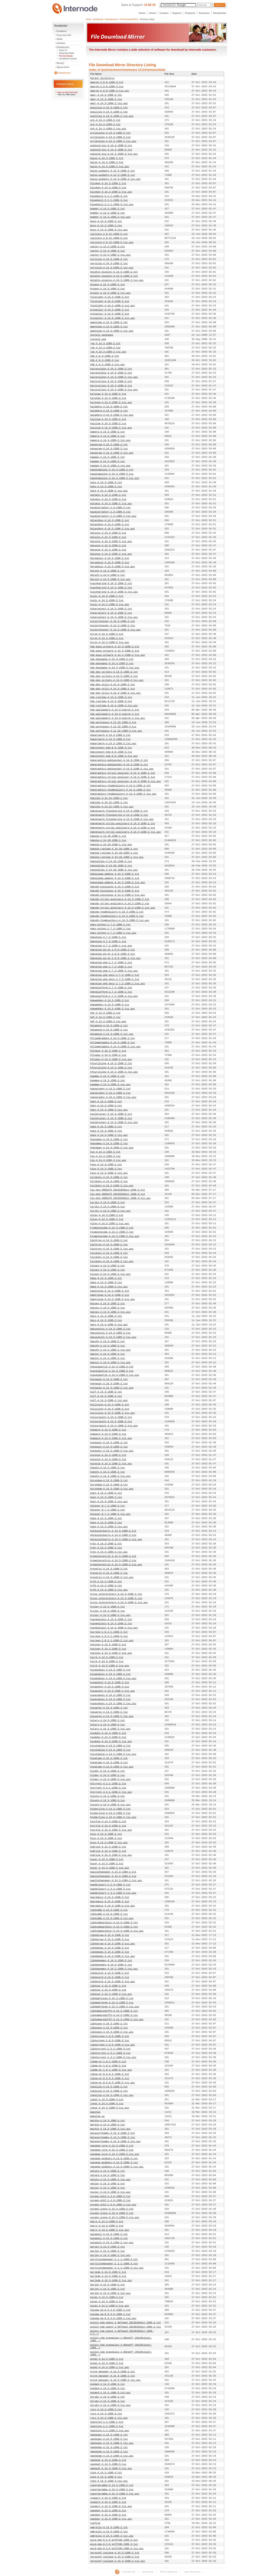  Describe the element at coordinates (109, 1143) in the screenshot. I see `khangman-4.14.3-i586-2.txz` at that location.